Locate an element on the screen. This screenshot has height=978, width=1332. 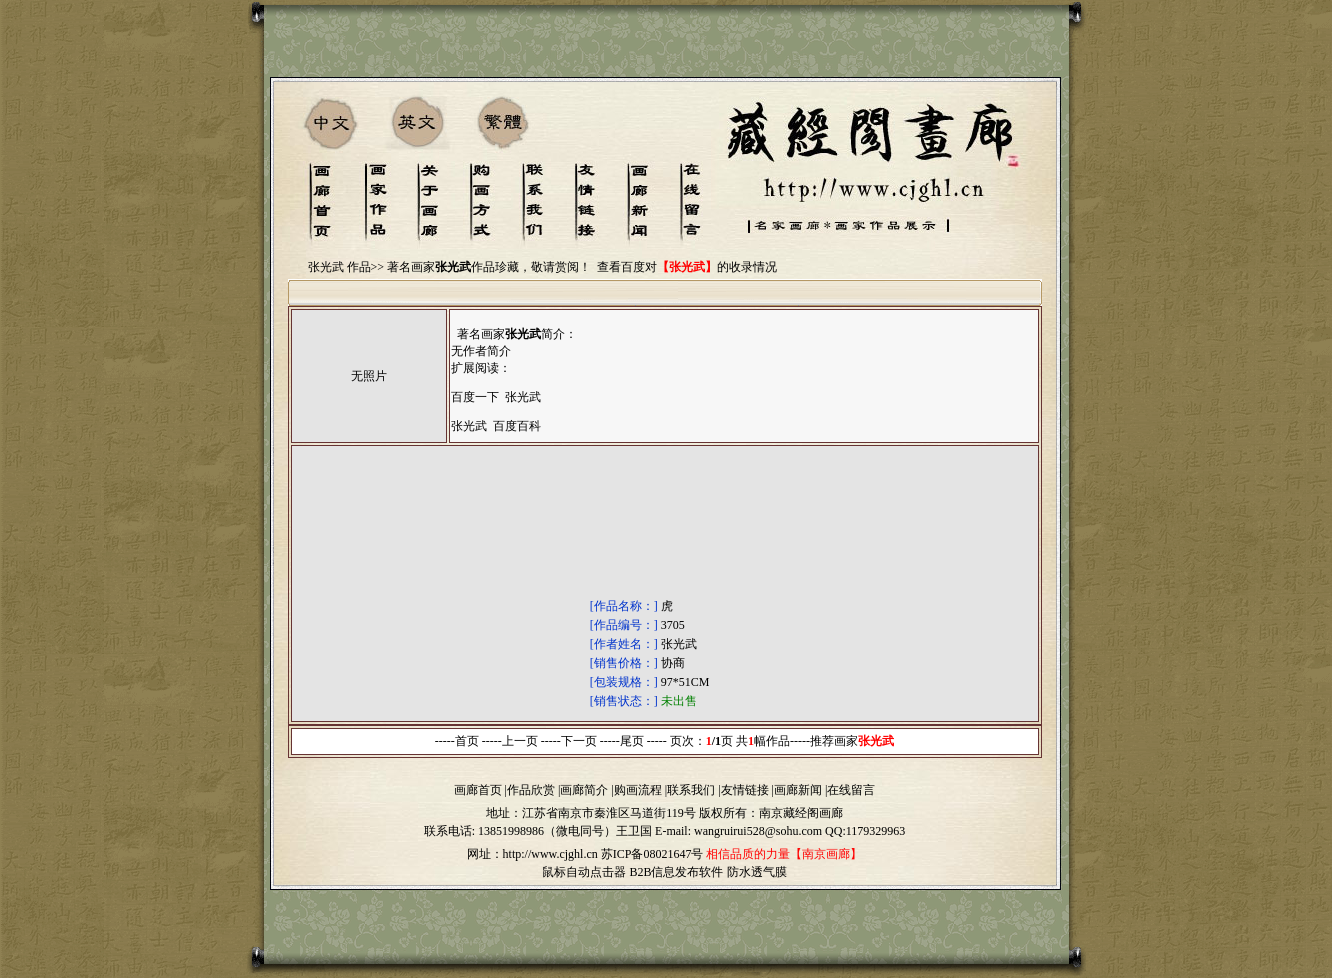
画廊新闻 is located at coordinates (798, 790).